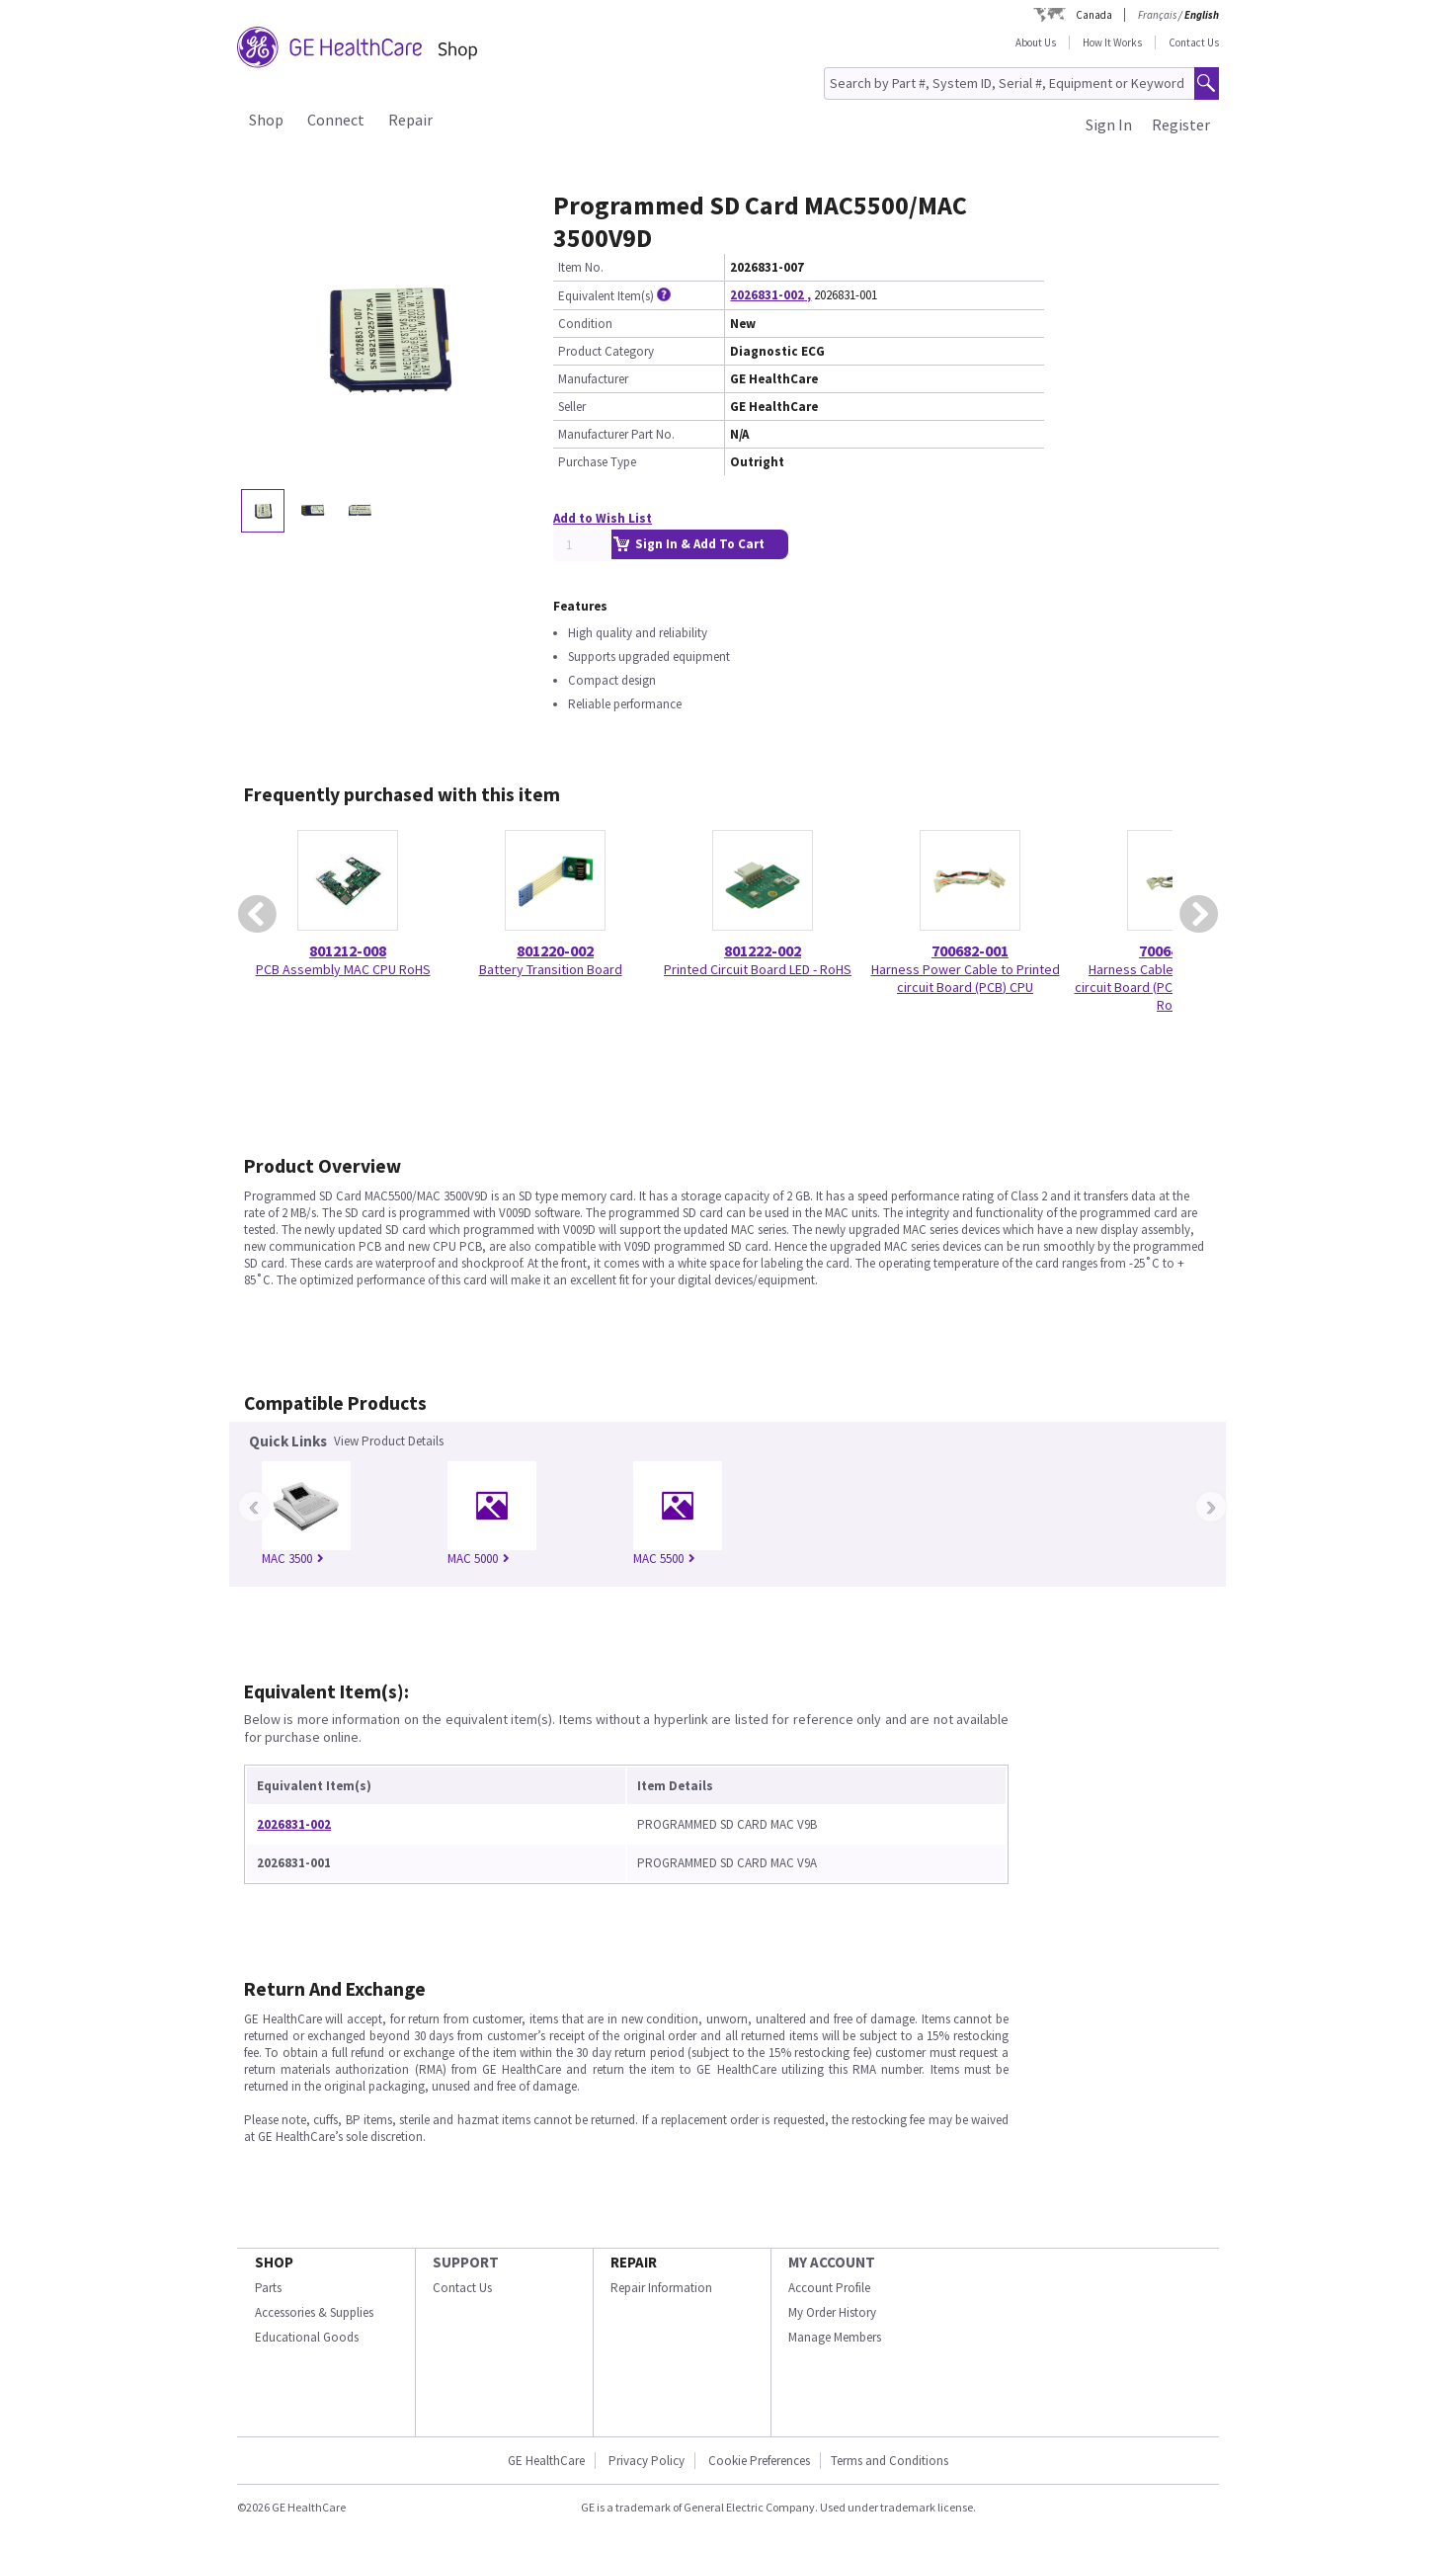 The height and width of the screenshot is (2552, 1456). I want to click on Product Category, so click(606, 351).